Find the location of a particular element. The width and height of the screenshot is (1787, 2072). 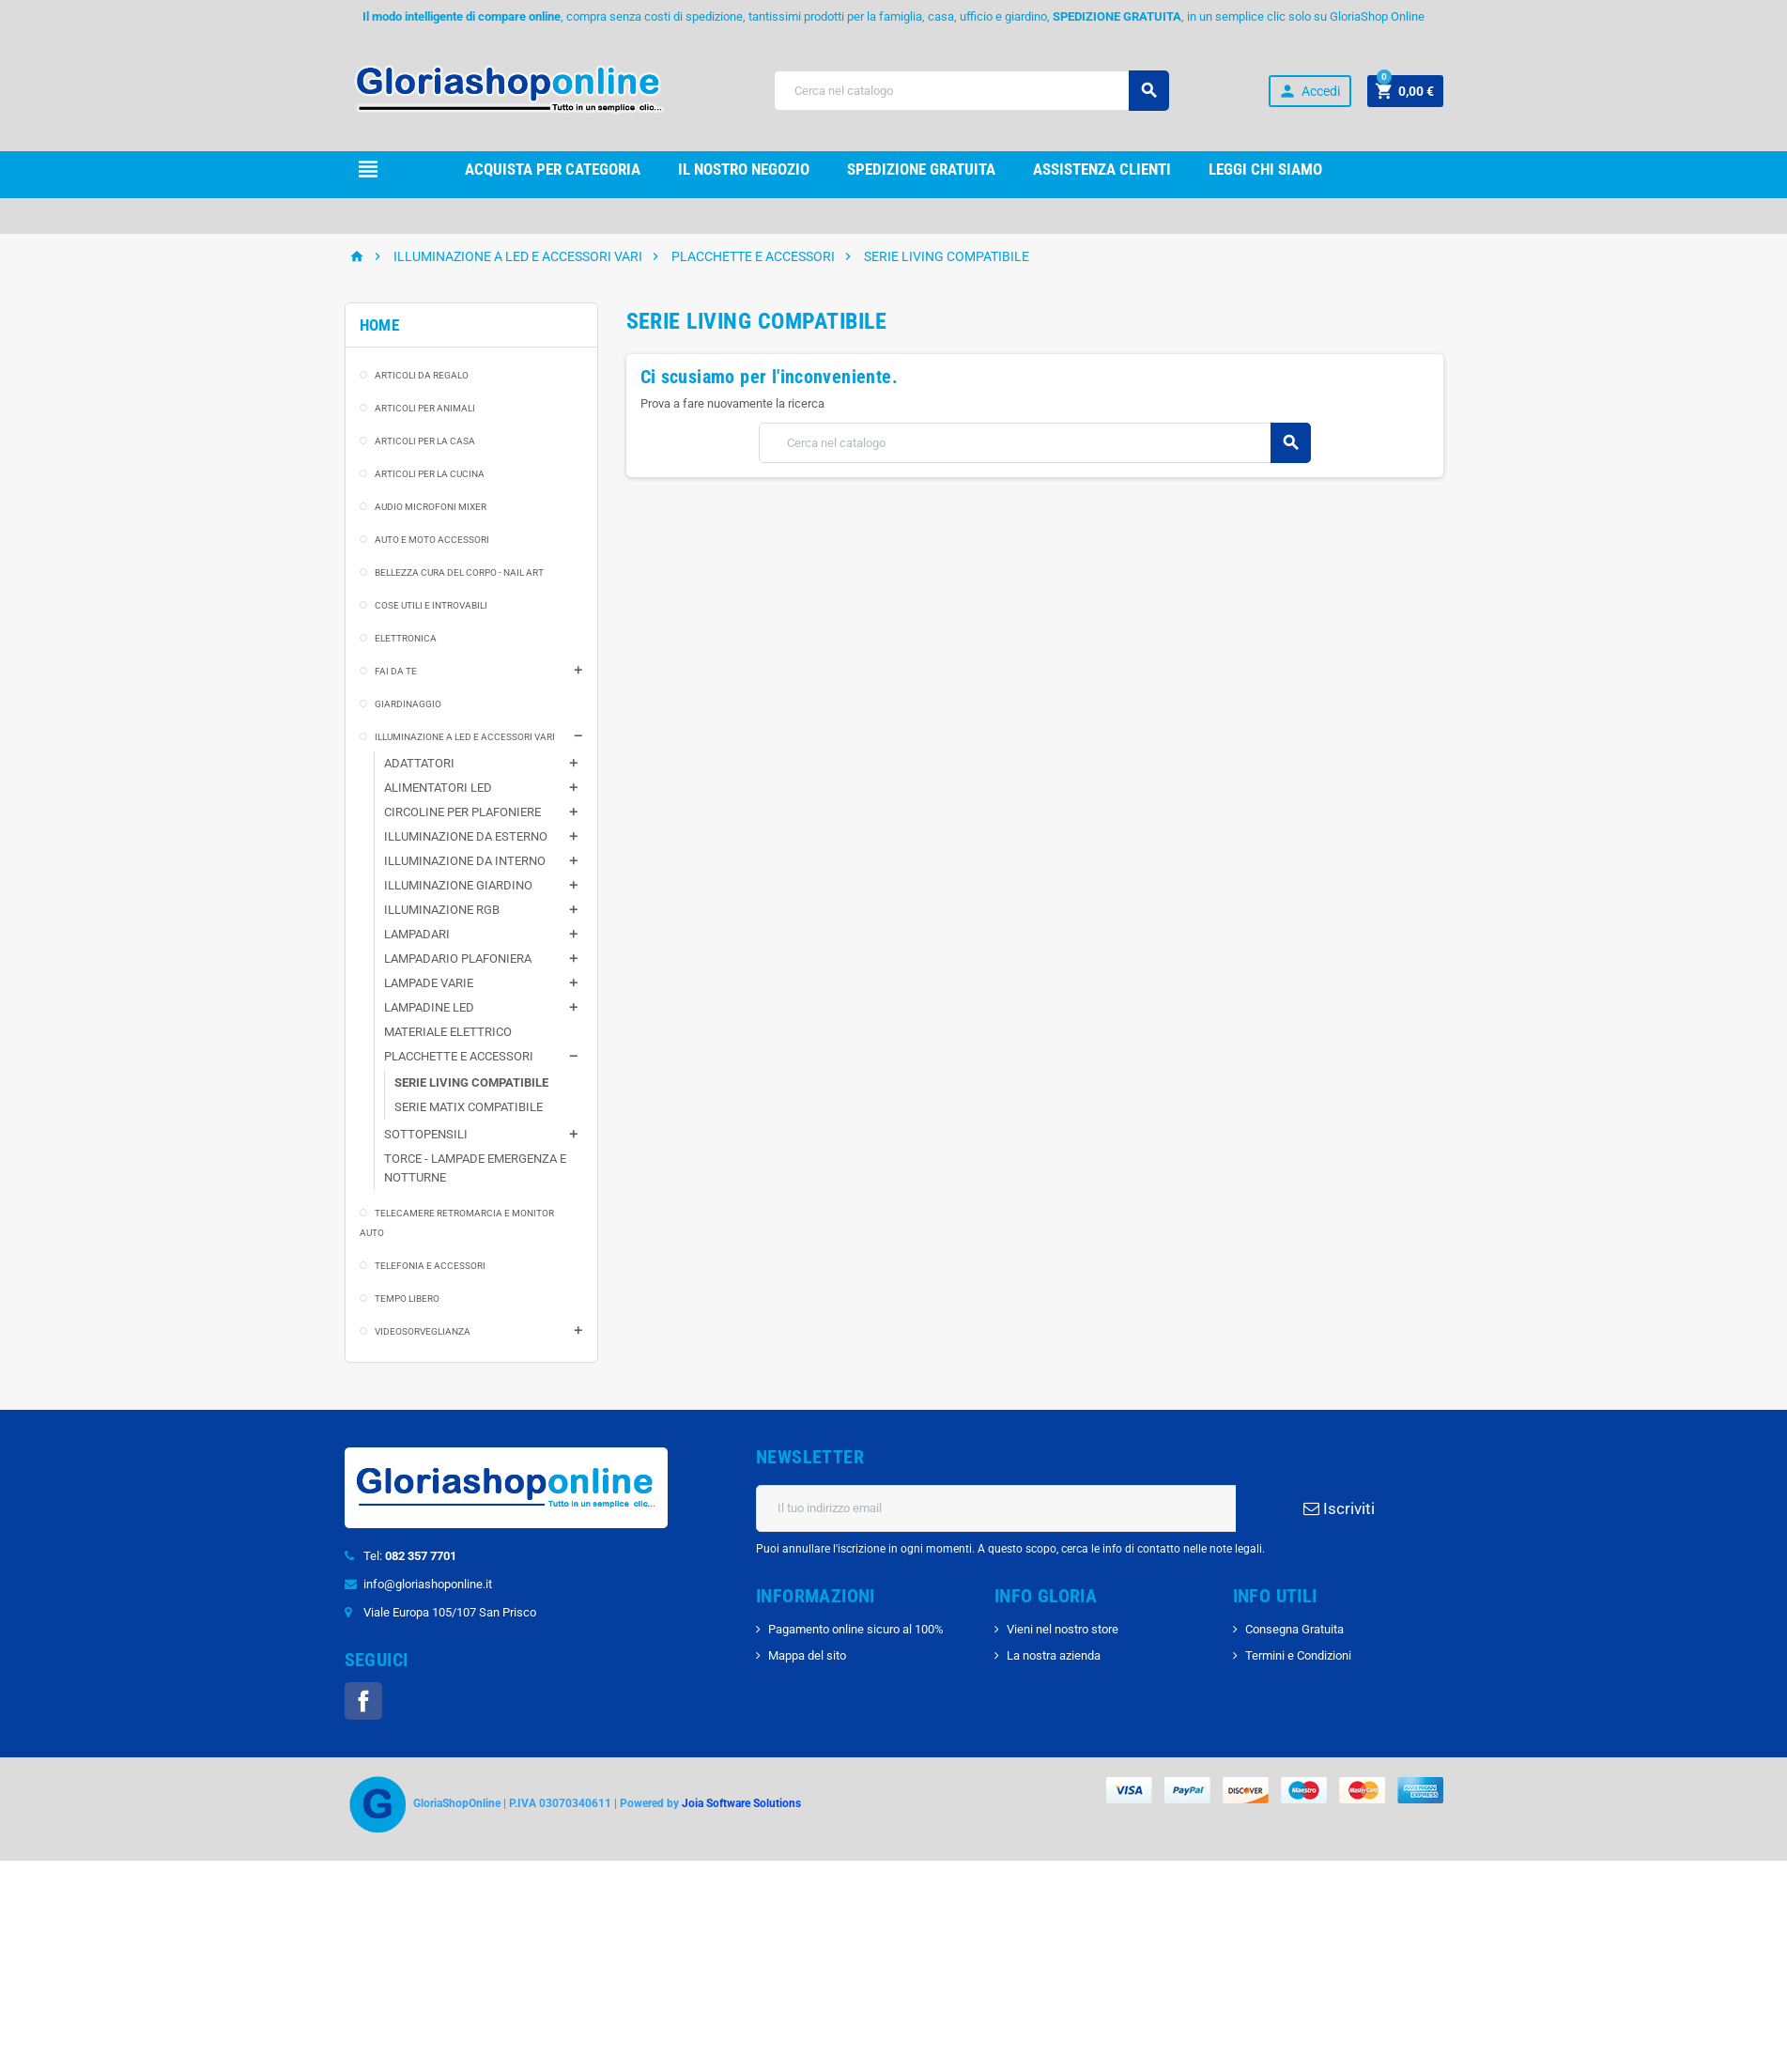

Pagamento online sicuro al 100% is located at coordinates (856, 1629).